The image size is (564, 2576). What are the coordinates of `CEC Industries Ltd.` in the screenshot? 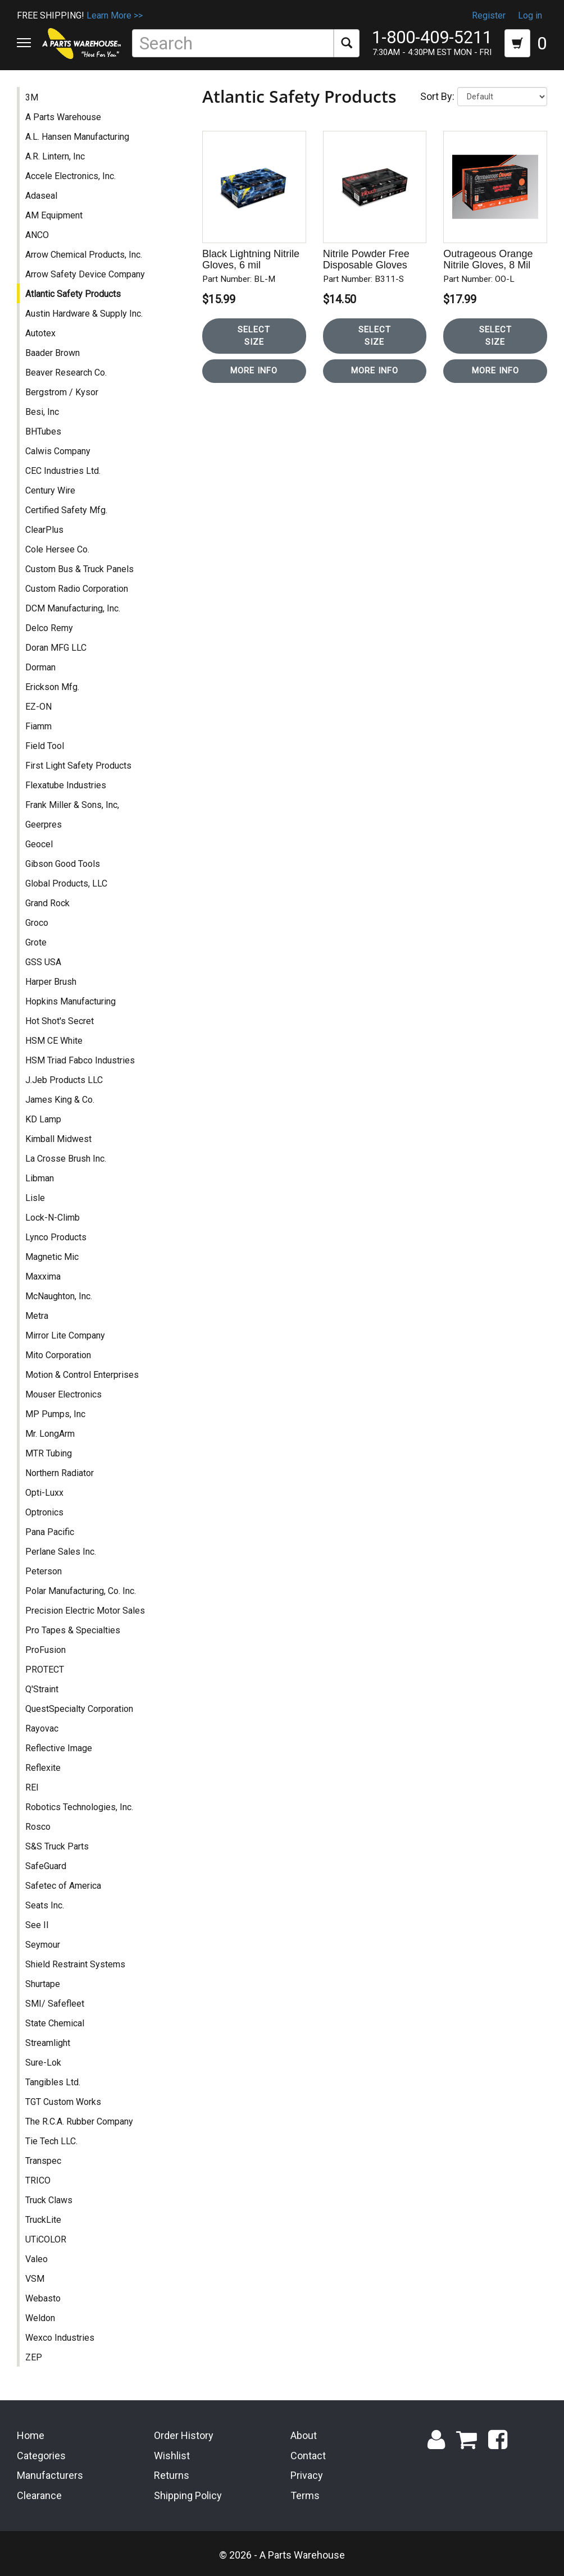 It's located at (63, 470).